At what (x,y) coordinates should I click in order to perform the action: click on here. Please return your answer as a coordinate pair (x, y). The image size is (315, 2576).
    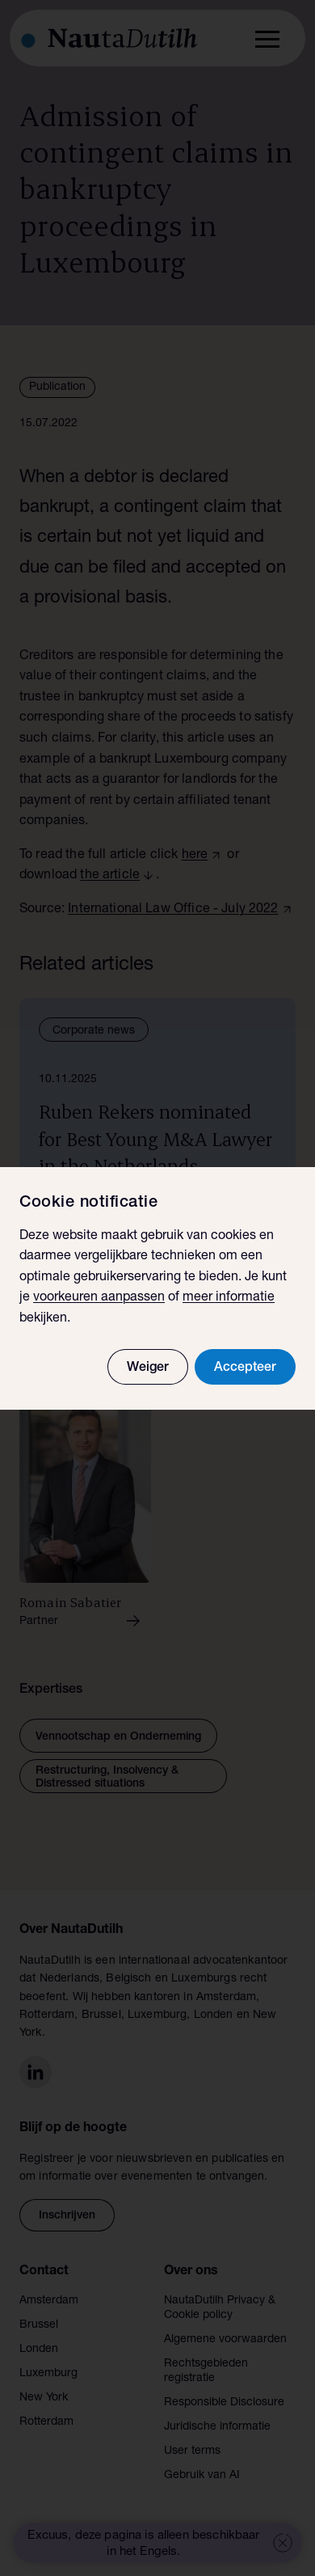
    Looking at the image, I should click on (195, 855).